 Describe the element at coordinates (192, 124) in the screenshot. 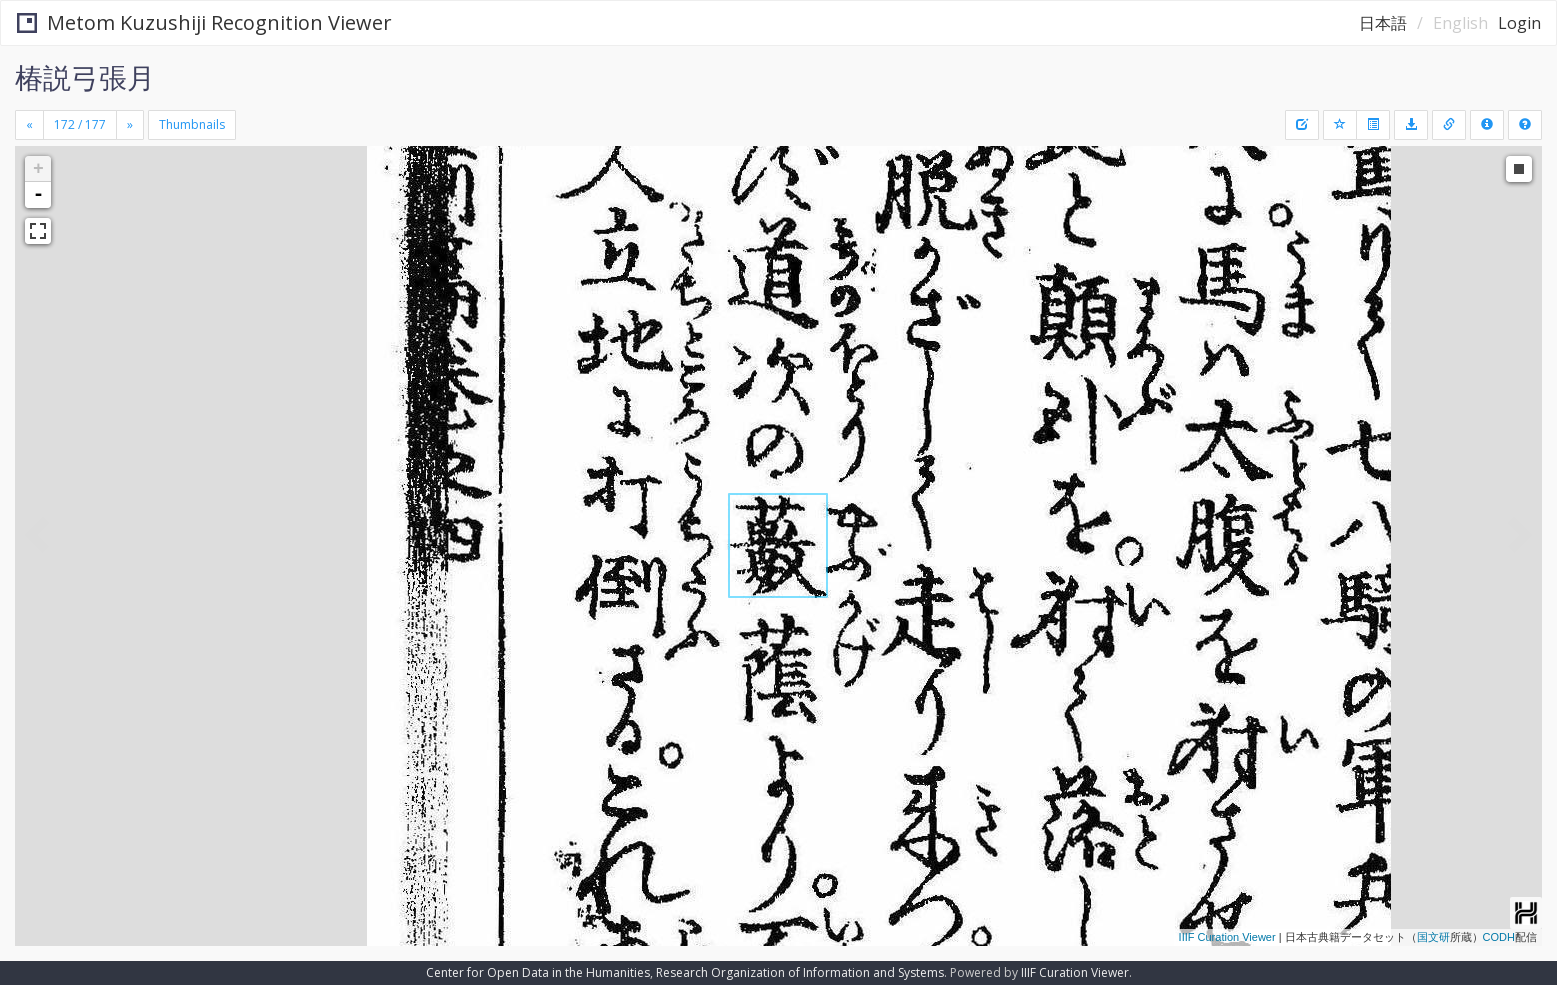

I see `Thumbnails` at that location.